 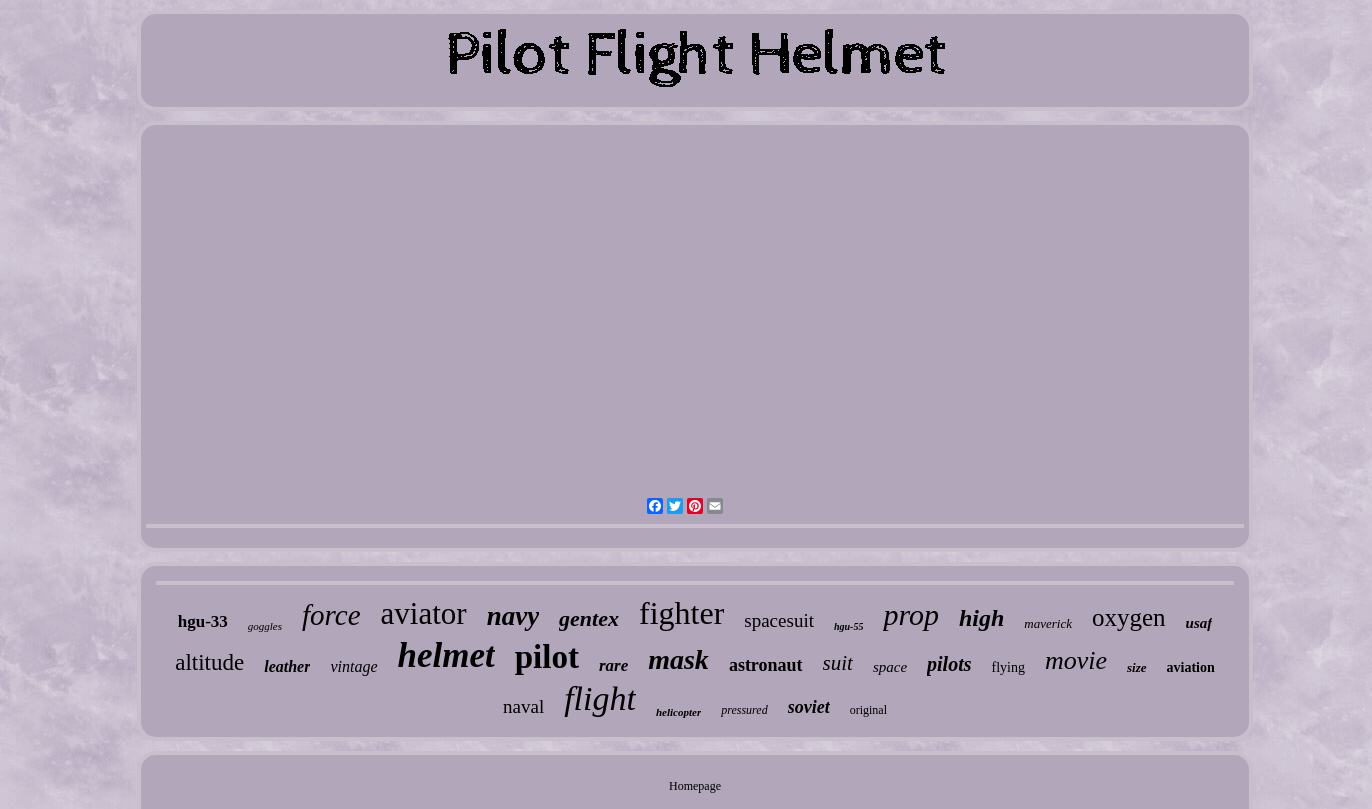 I want to click on size, so click(x=1137, y=667).